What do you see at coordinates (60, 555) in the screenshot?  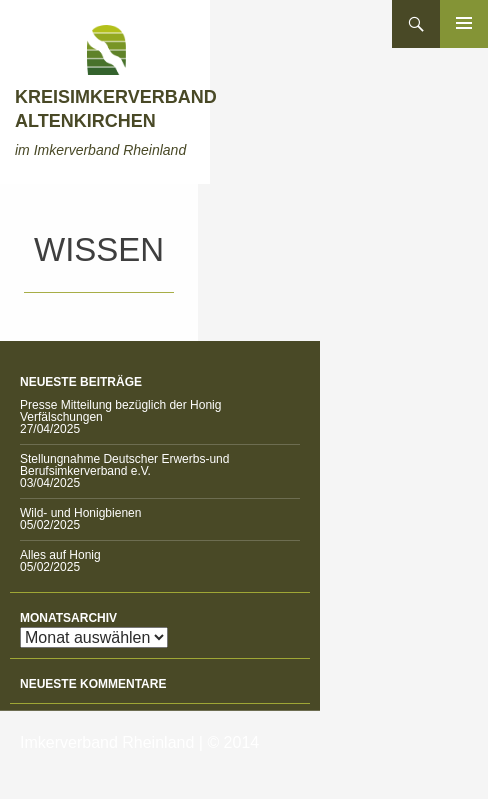 I see `Alles auf Honig` at bounding box center [60, 555].